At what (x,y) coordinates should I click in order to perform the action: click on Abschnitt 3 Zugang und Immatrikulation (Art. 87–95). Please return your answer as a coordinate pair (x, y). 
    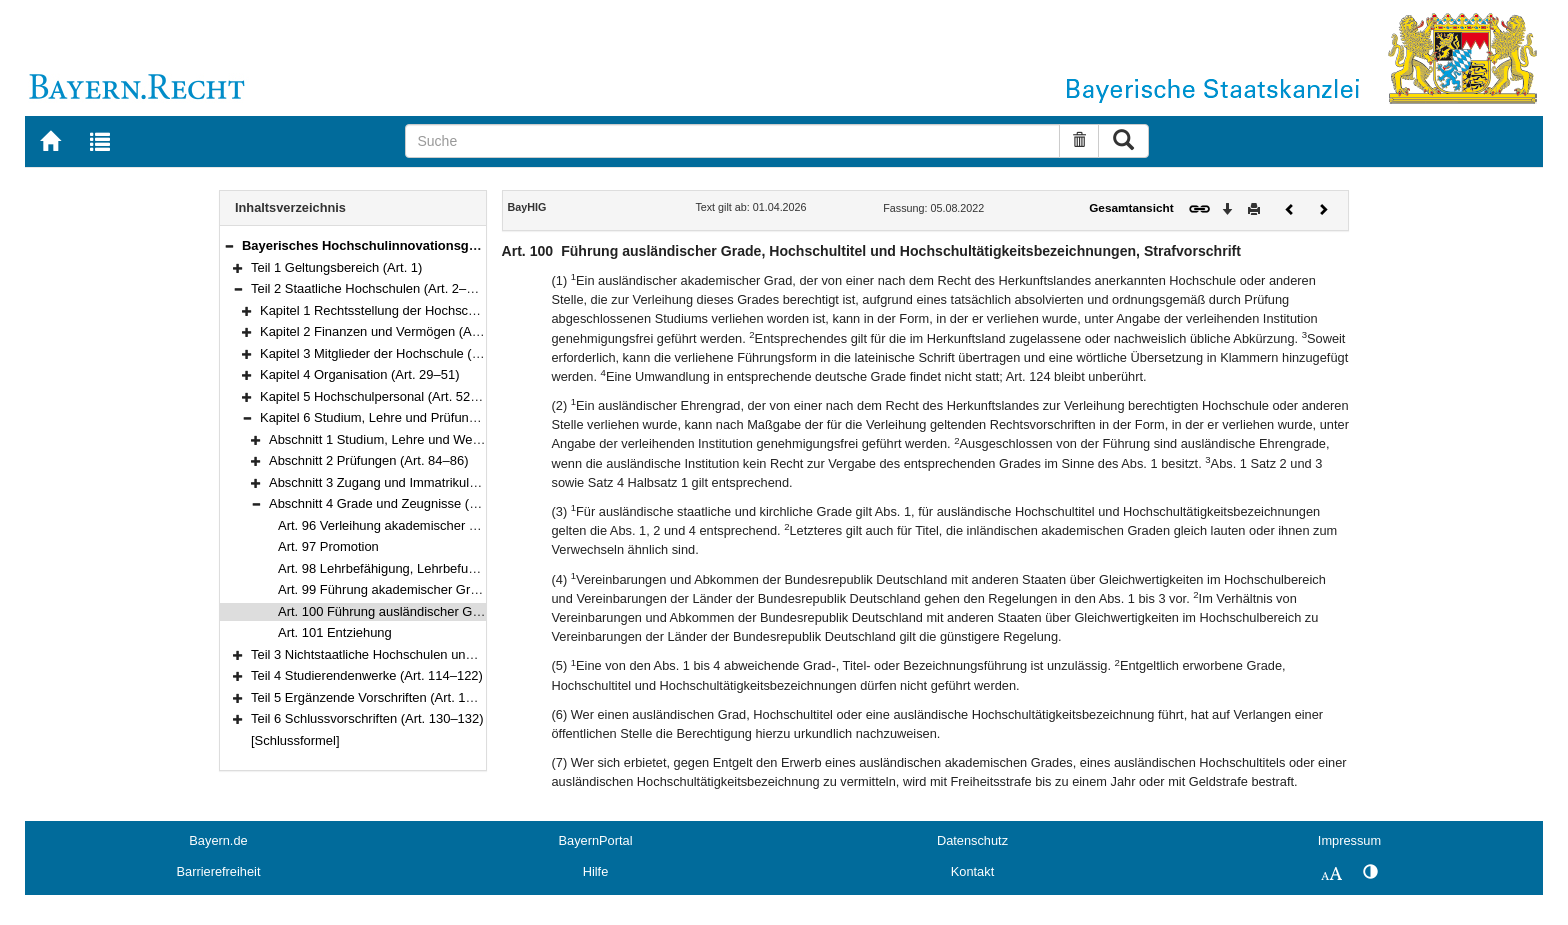
    Looking at the image, I should click on (419, 482).